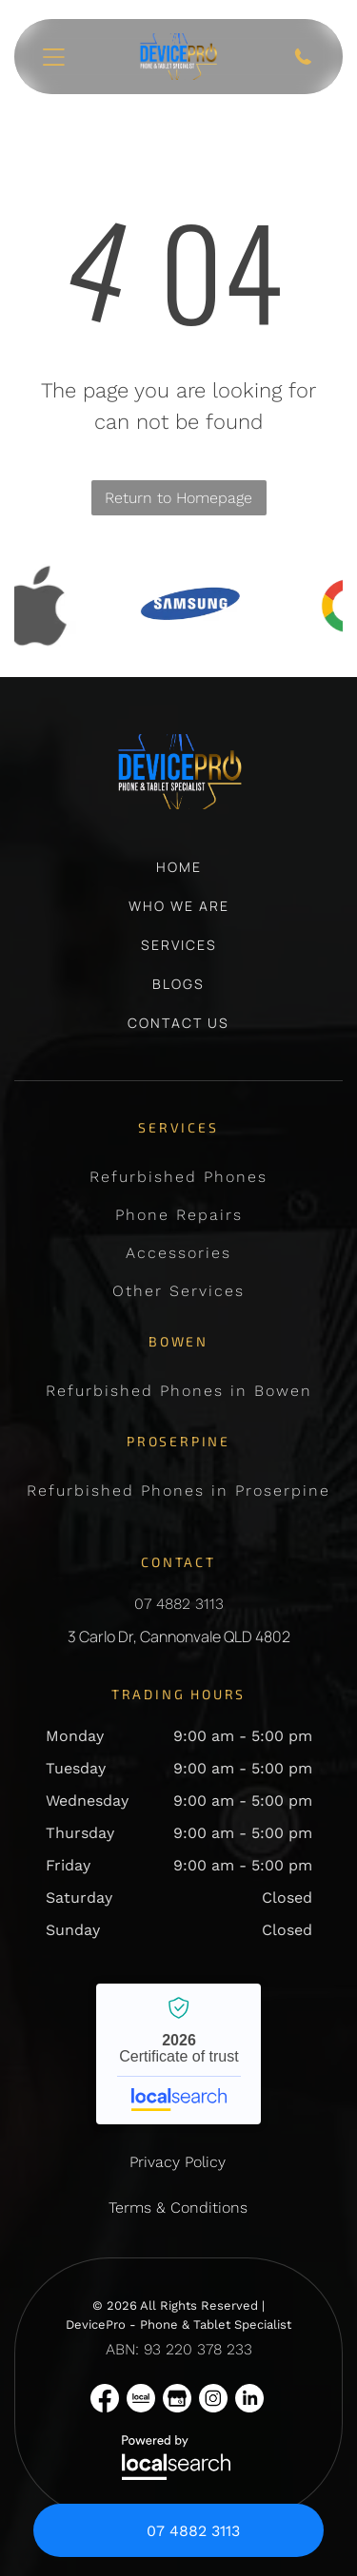 This screenshot has width=357, height=2576. What do you see at coordinates (178, 498) in the screenshot?
I see `Return to Homepage` at bounding box center [178, 498].